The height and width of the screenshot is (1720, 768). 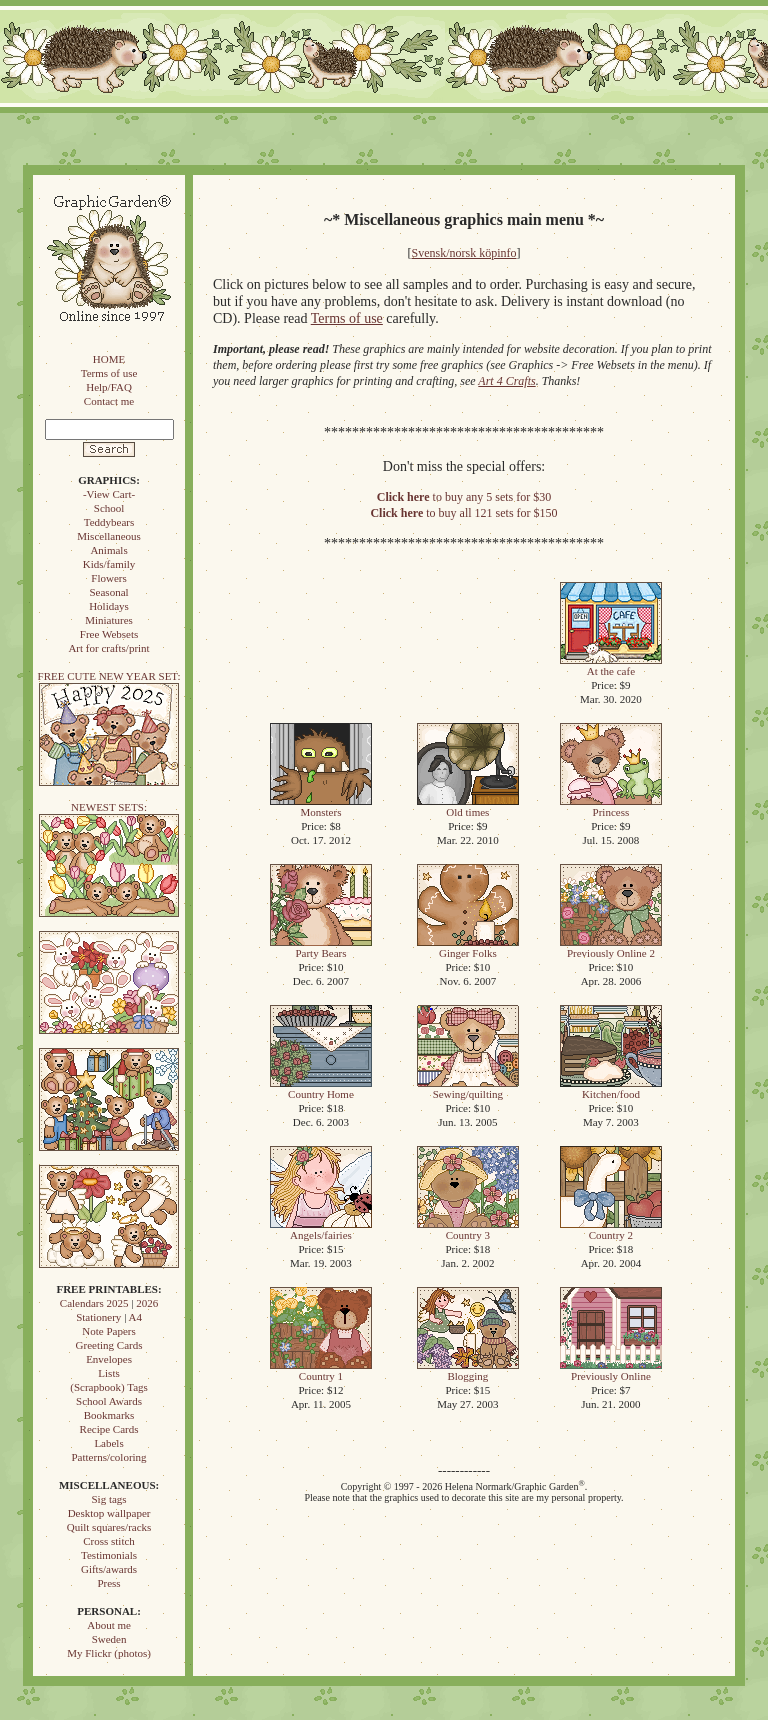 What do you see at coordinates (109, 1653) in the screenshot?
I see `My Flickr (photos)` at bounding box center [109, 1653].